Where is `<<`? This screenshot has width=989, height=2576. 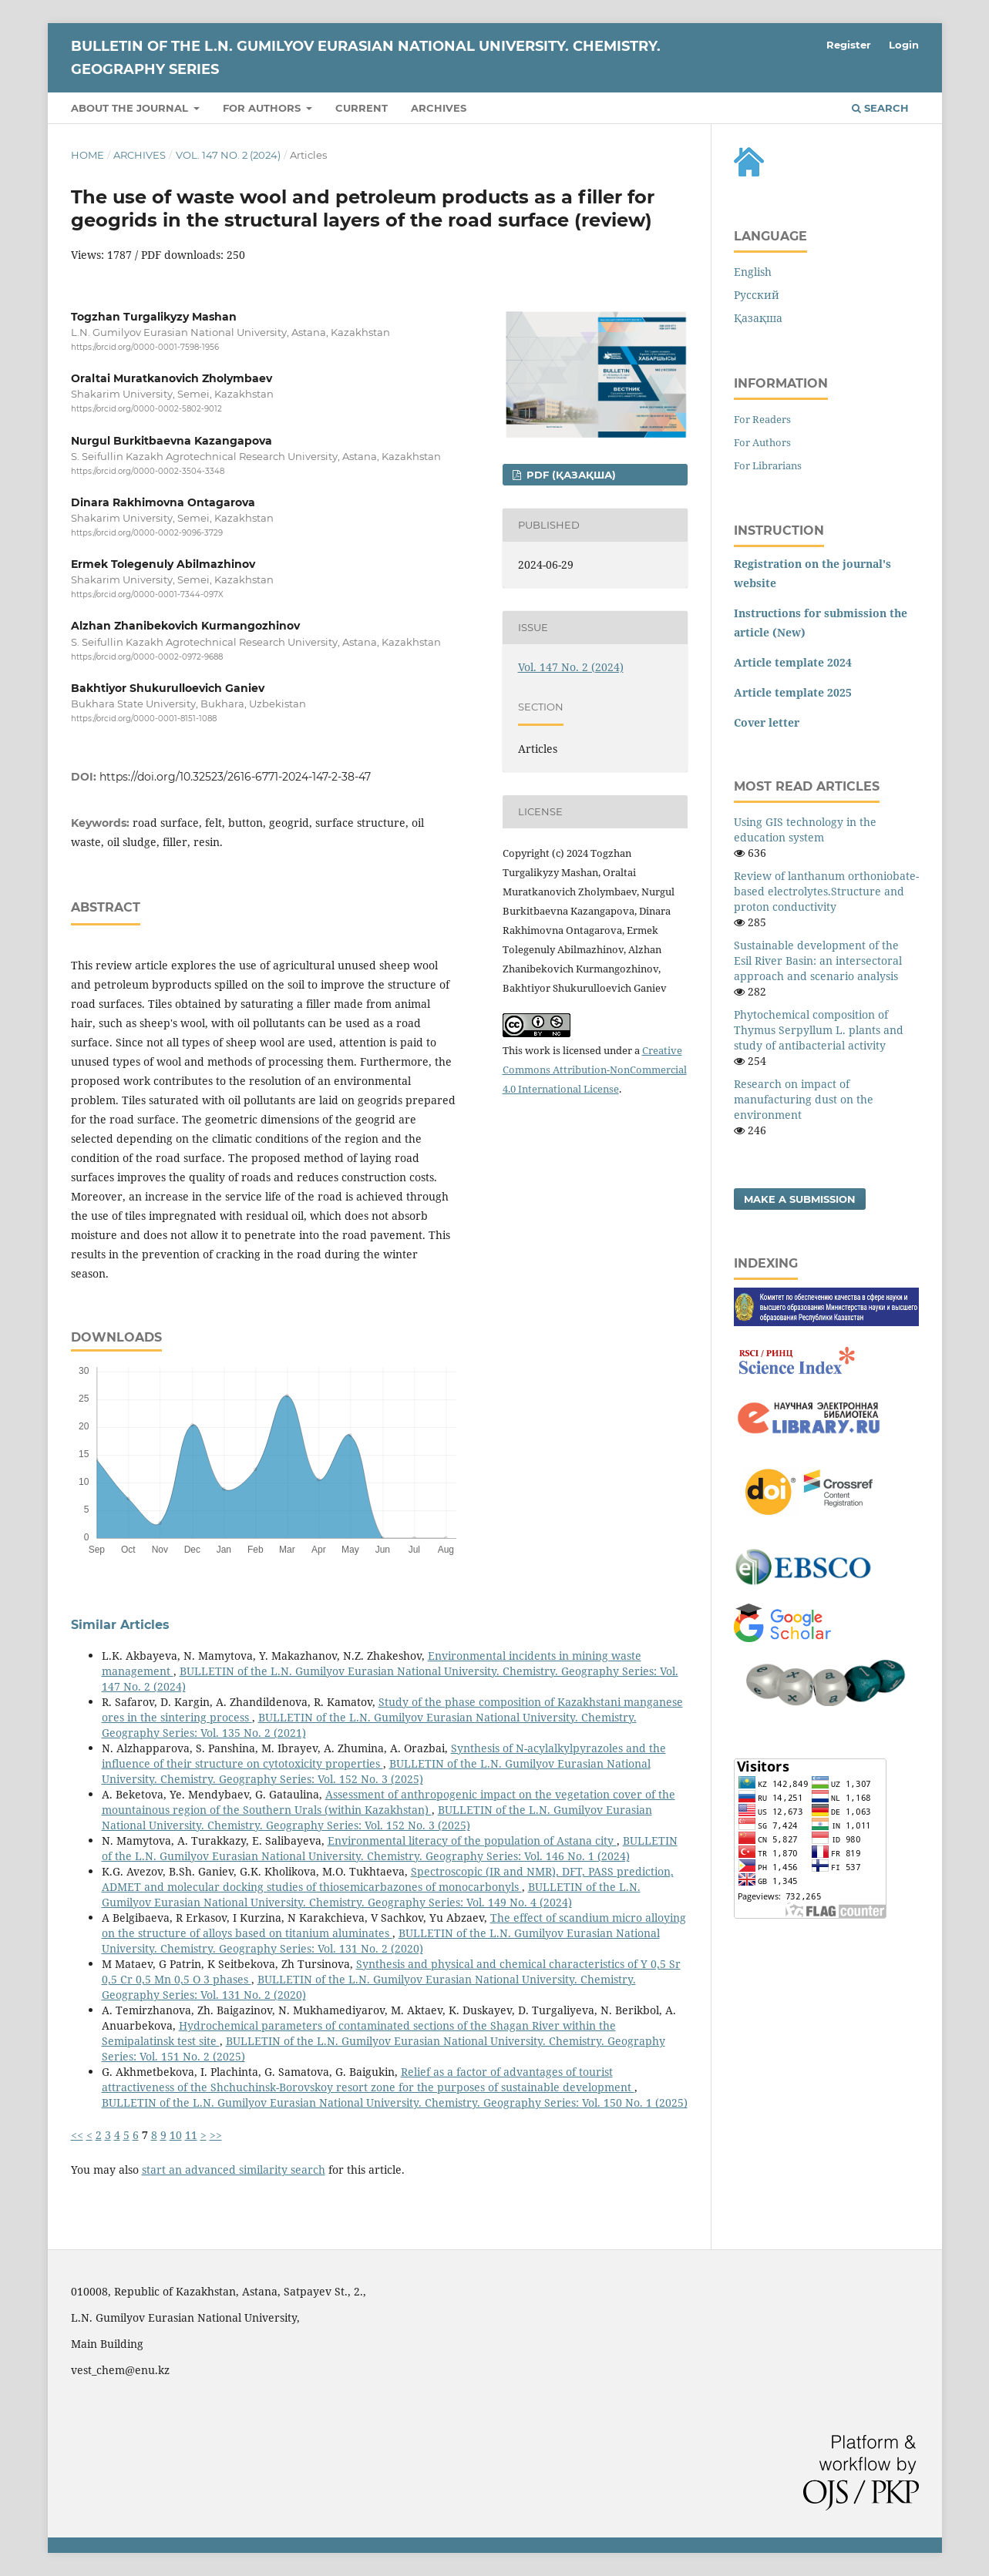 << is located at coordinates (77, 2135).